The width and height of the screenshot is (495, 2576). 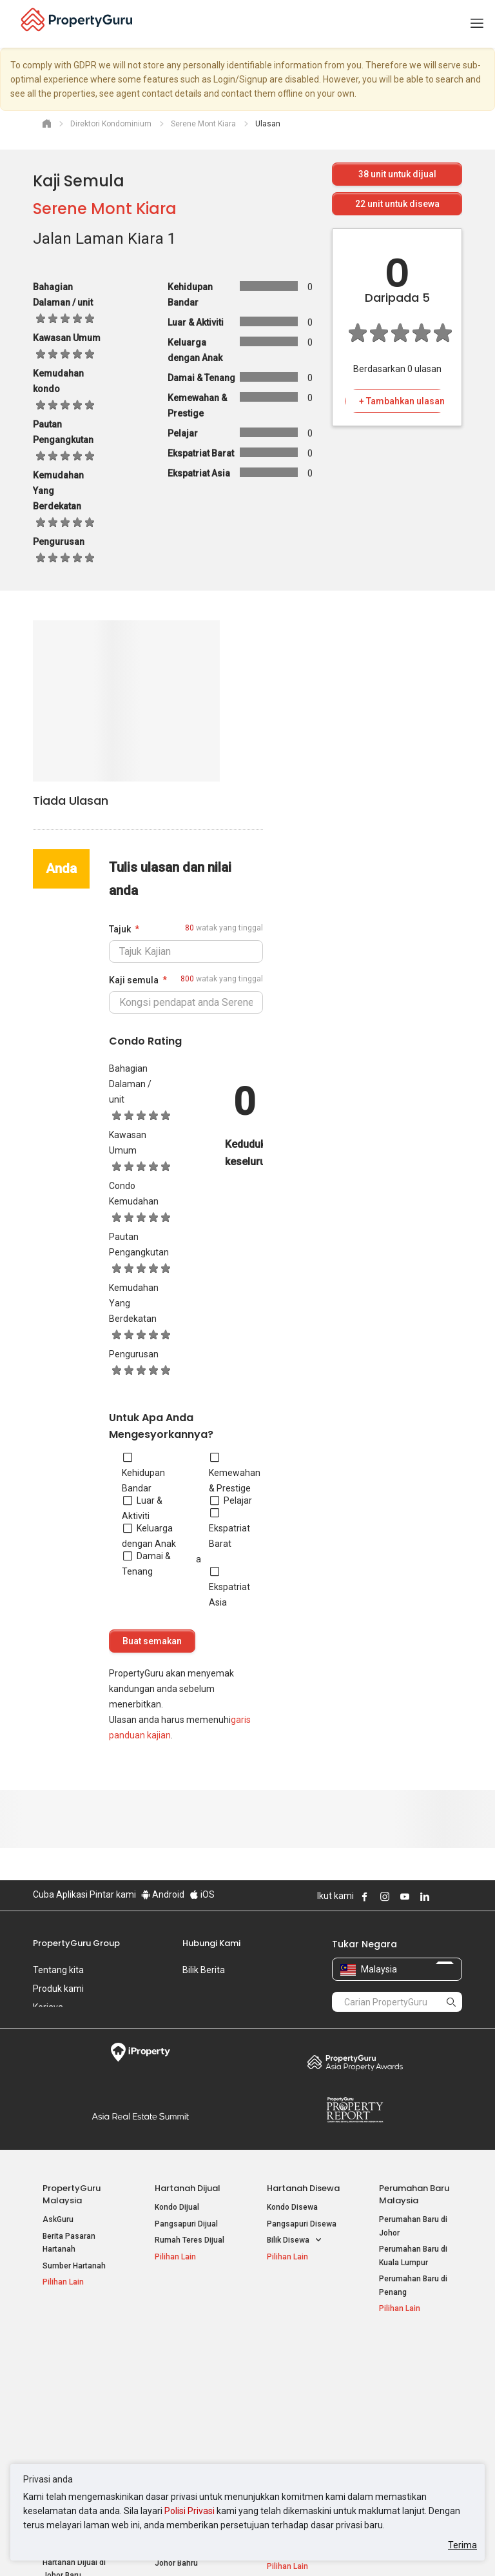 What do you see at coordinates (72, 2357) in the screenshot?
I see `Hartanah Popular Dijual` at bounding box center [72, 2357].